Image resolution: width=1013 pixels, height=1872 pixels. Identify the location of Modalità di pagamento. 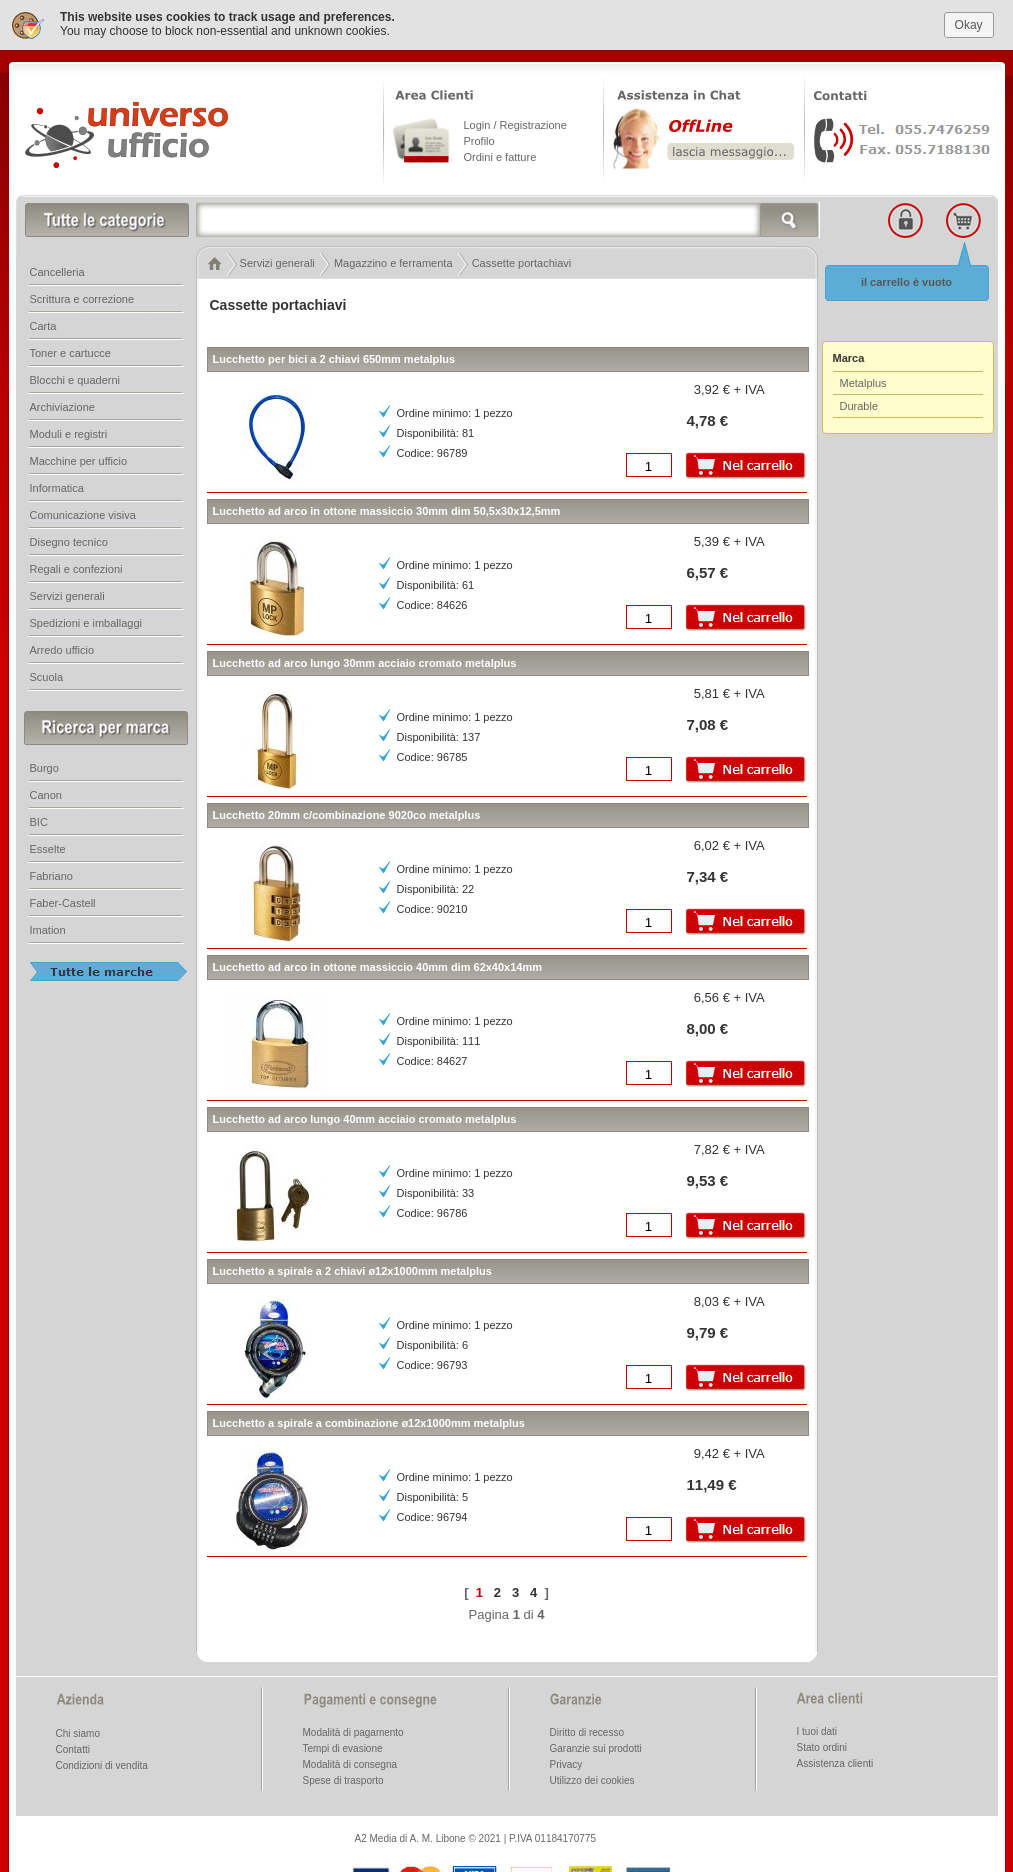
(353, 1727).